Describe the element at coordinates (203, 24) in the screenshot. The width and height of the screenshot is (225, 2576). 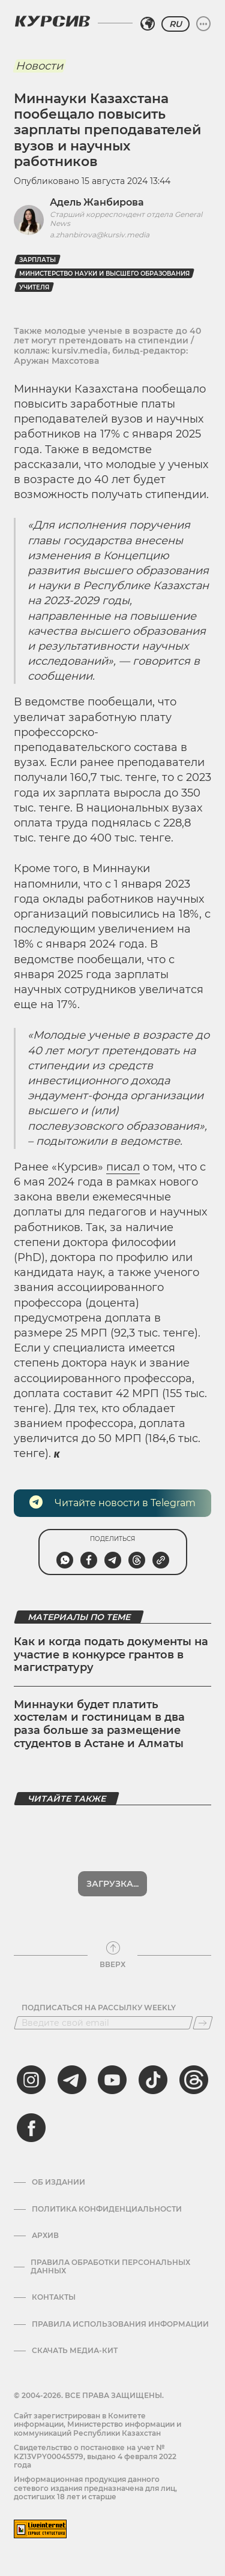
I see `[Развернуть или свернуть меню]` at that location.